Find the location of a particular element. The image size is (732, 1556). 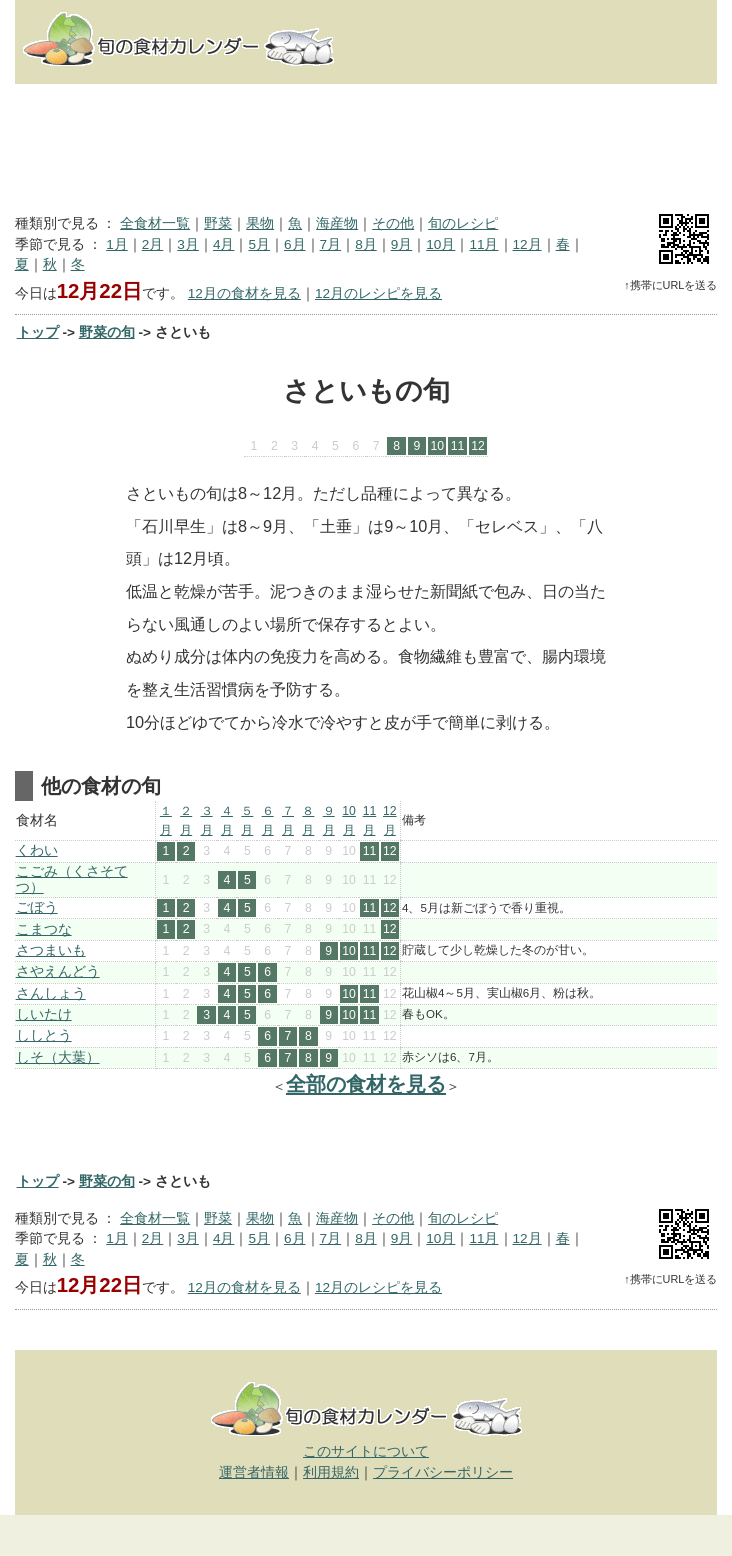

4月 is located at coordinates (224, 244).